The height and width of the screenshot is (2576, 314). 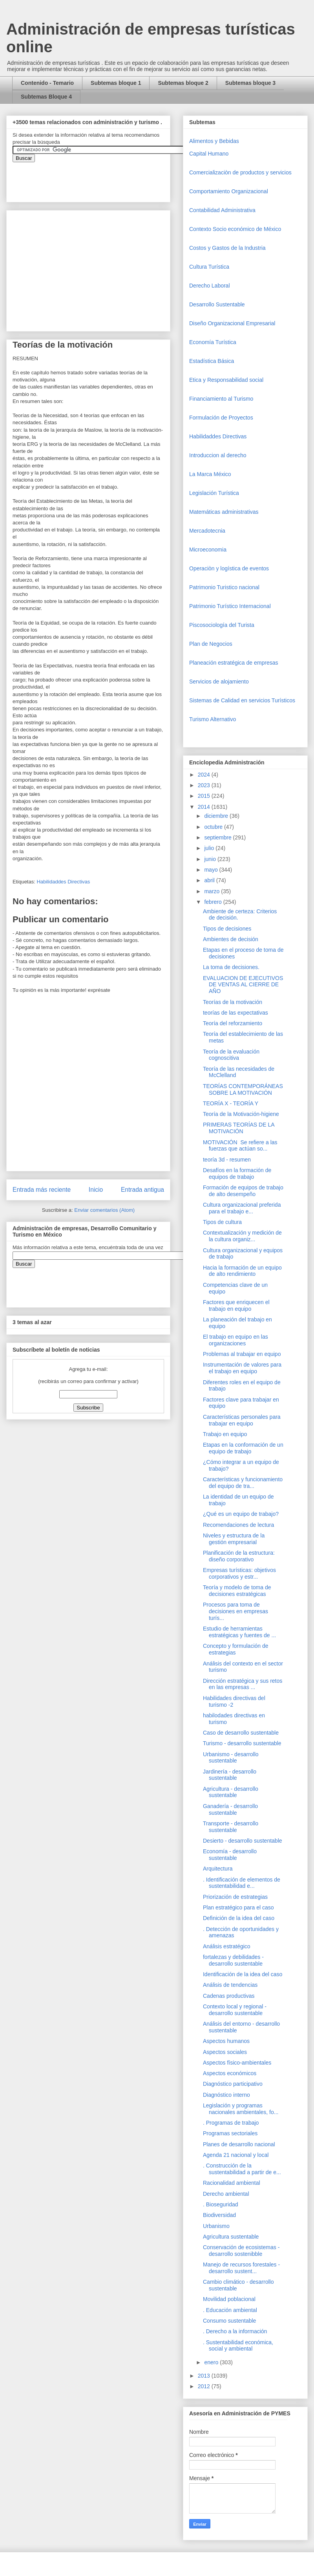 What do you see at coordinates (231, 2123) in the screenshot?
I see `. Programas de trabajo` at bounding box center [231, 2123].